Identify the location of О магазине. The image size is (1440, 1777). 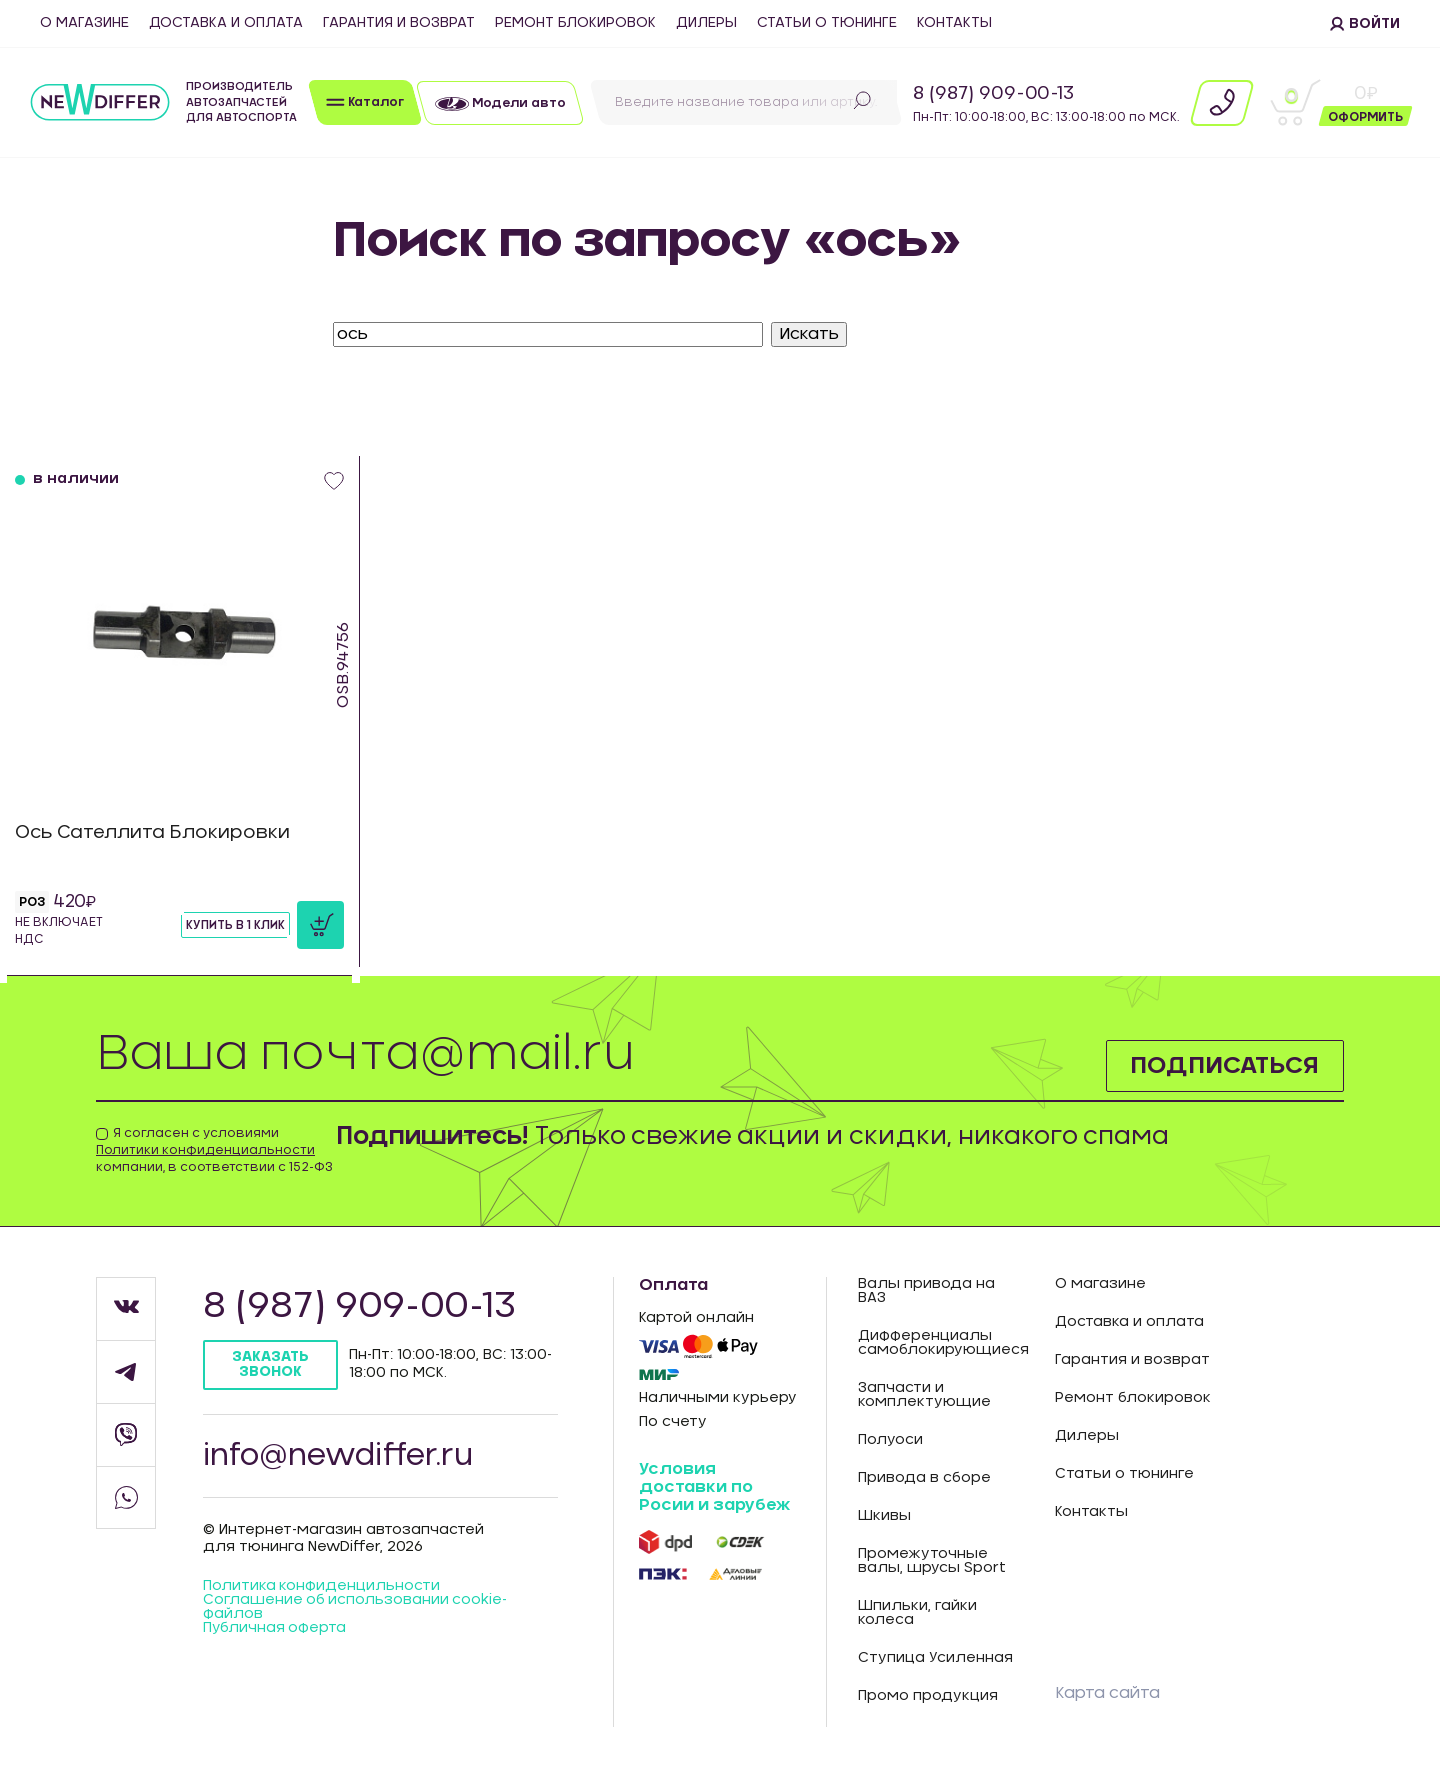
(84, 23).